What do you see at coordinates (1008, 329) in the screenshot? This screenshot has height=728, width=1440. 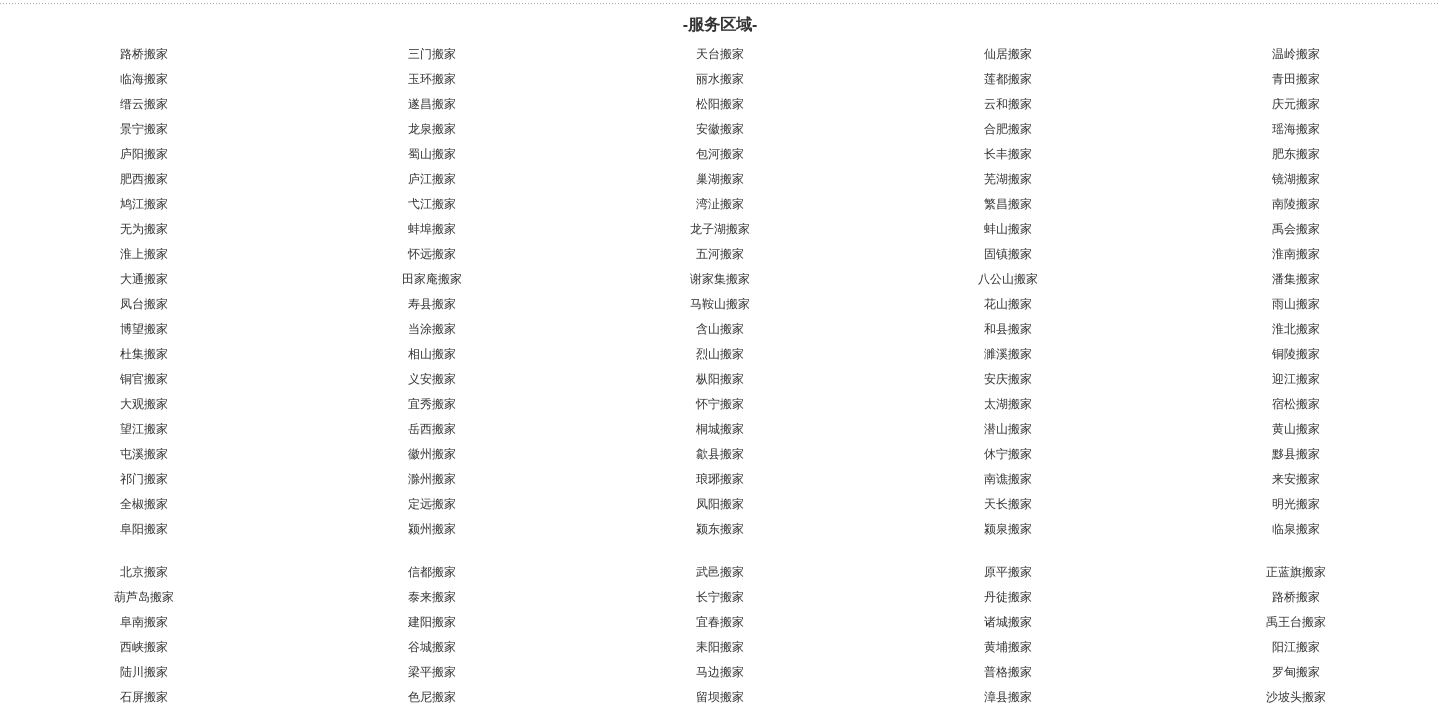 I see `和县搬家` at bounding box center [1008, 329].